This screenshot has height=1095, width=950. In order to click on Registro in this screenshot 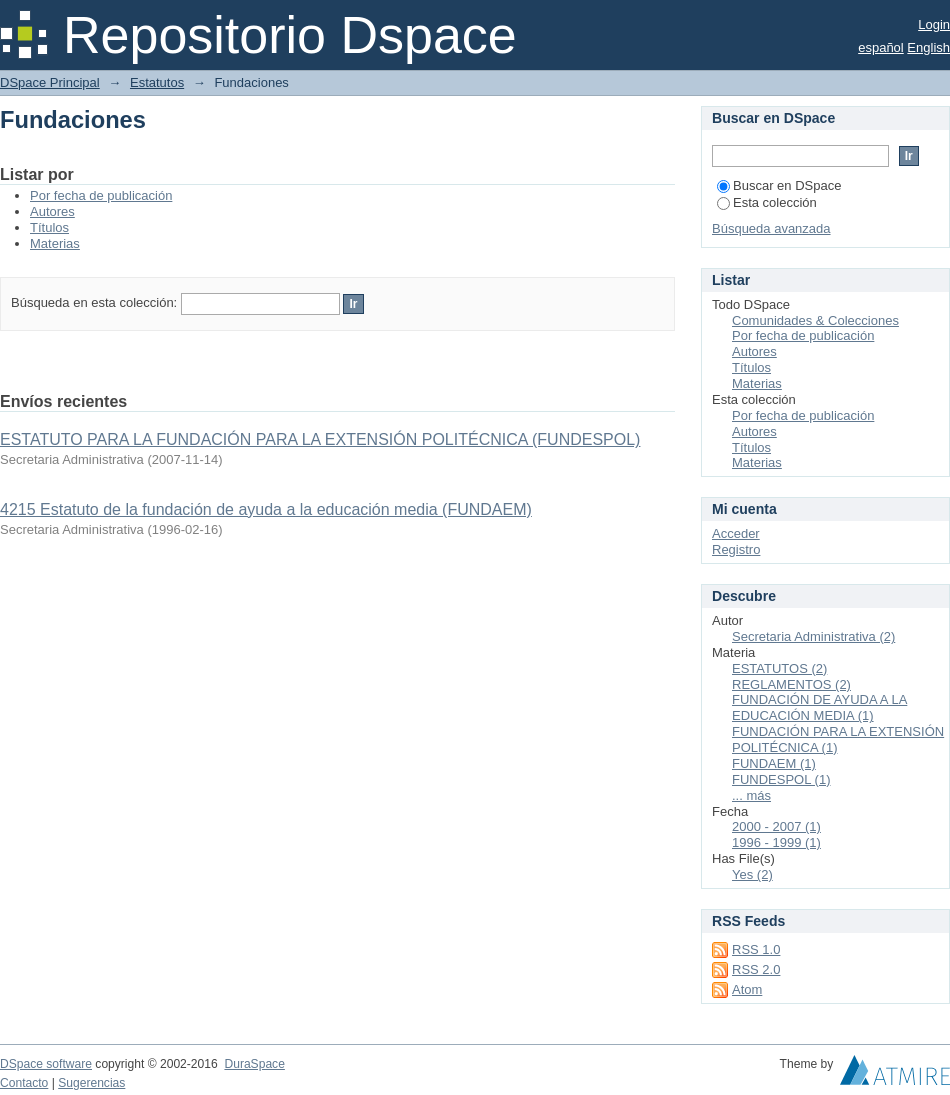, I will do `click(736, 549)`.